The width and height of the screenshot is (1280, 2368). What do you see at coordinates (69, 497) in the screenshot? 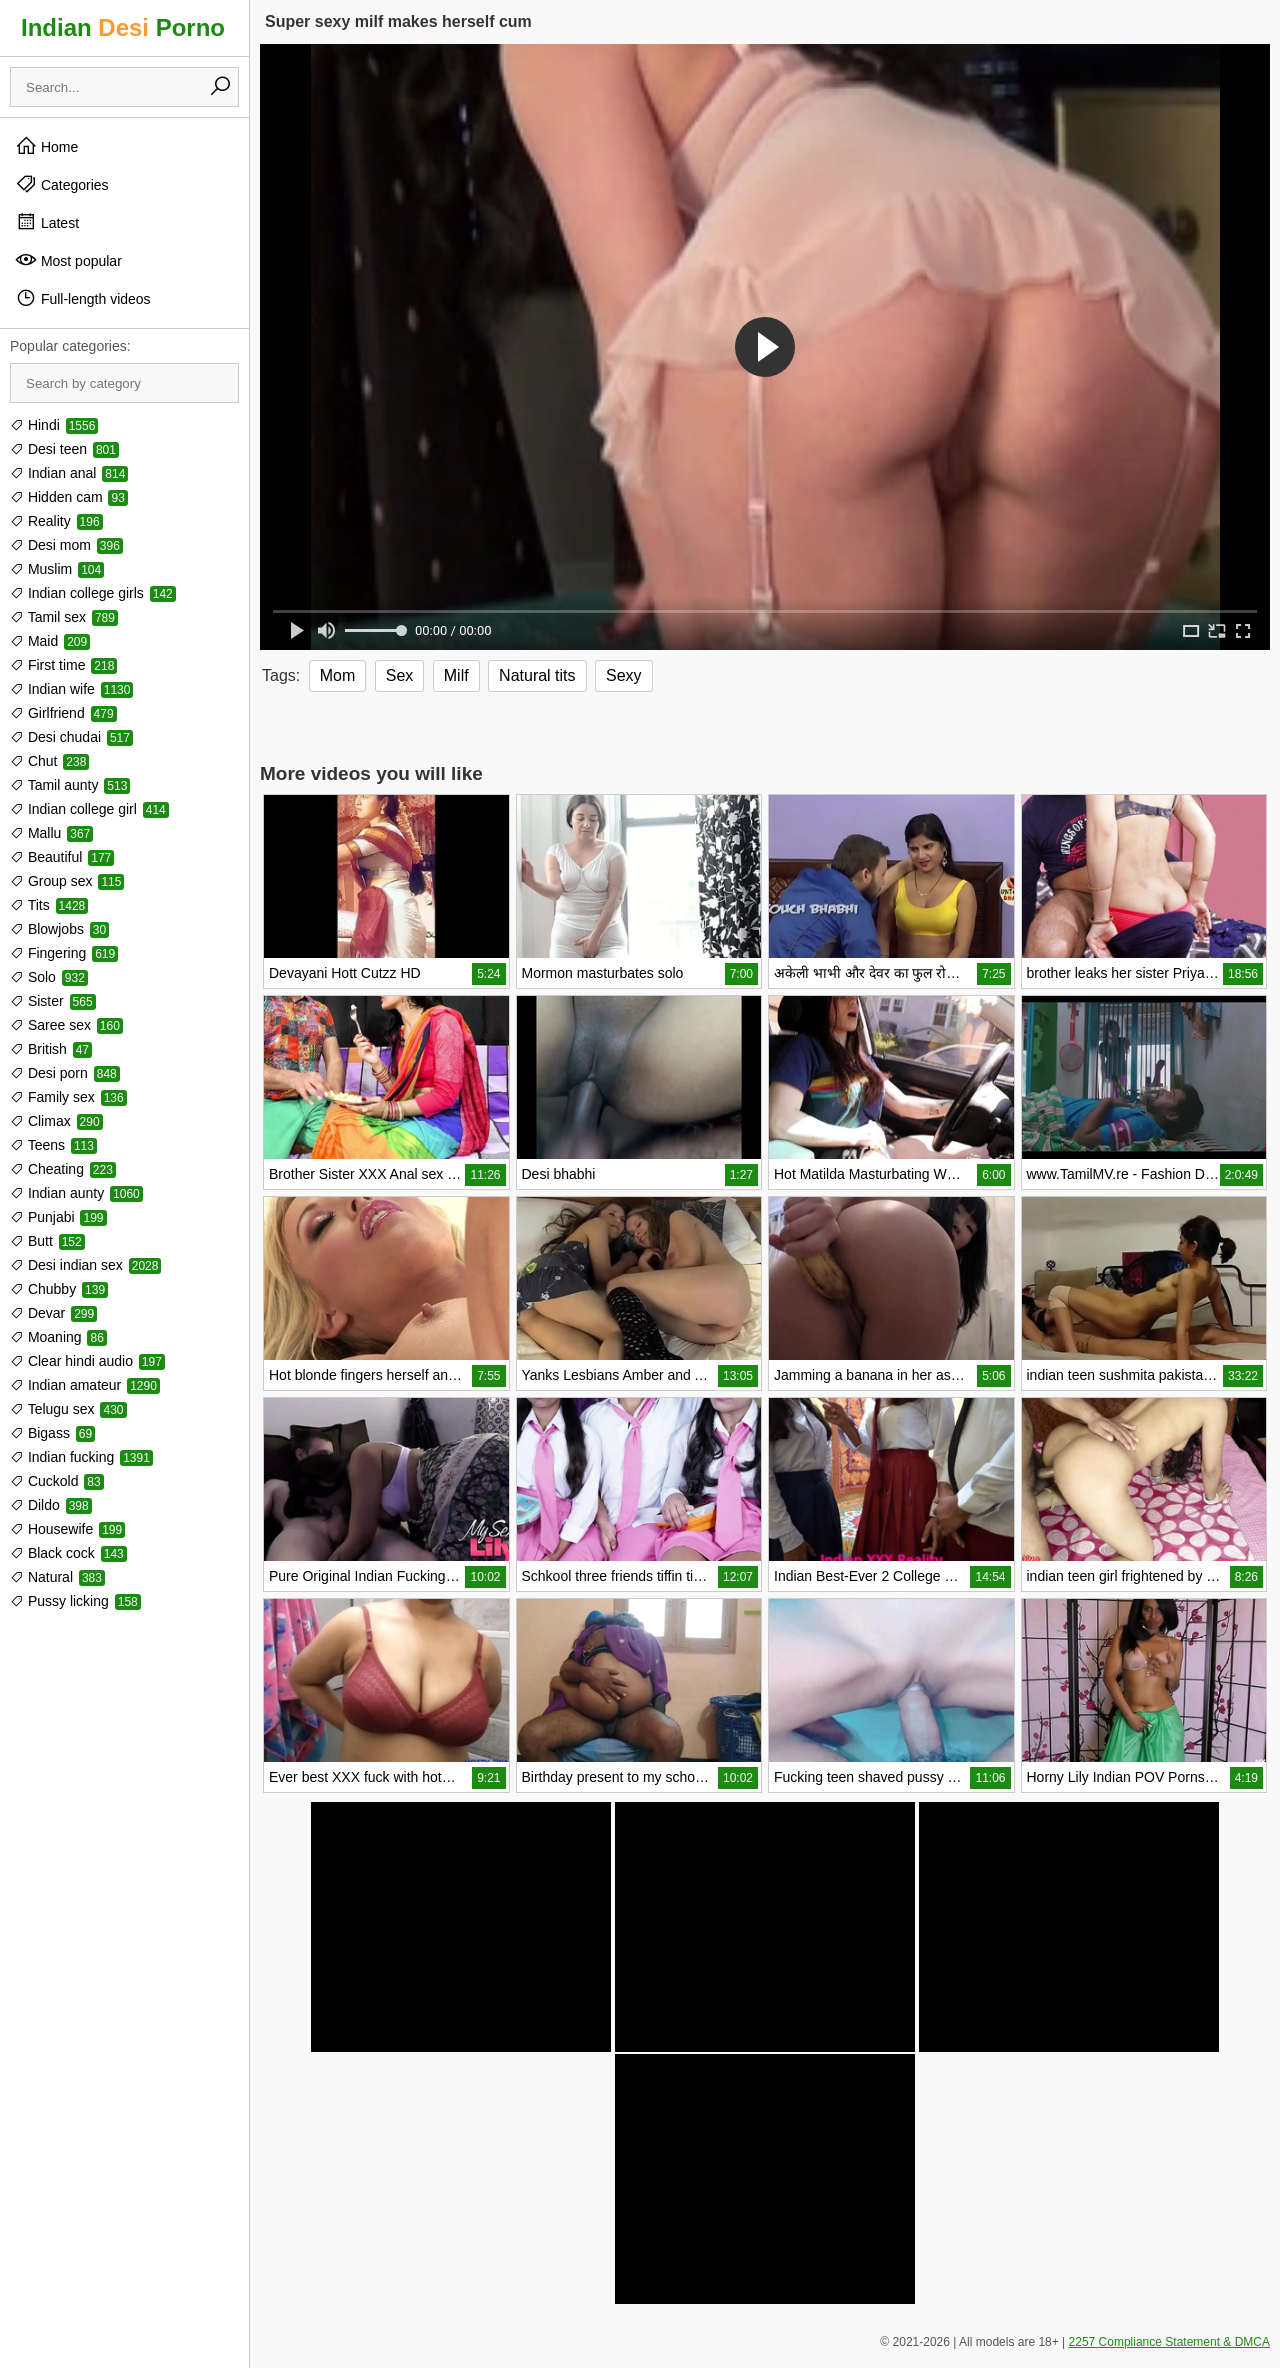
I see `Hidden cam` at bounding box center [69, 497].